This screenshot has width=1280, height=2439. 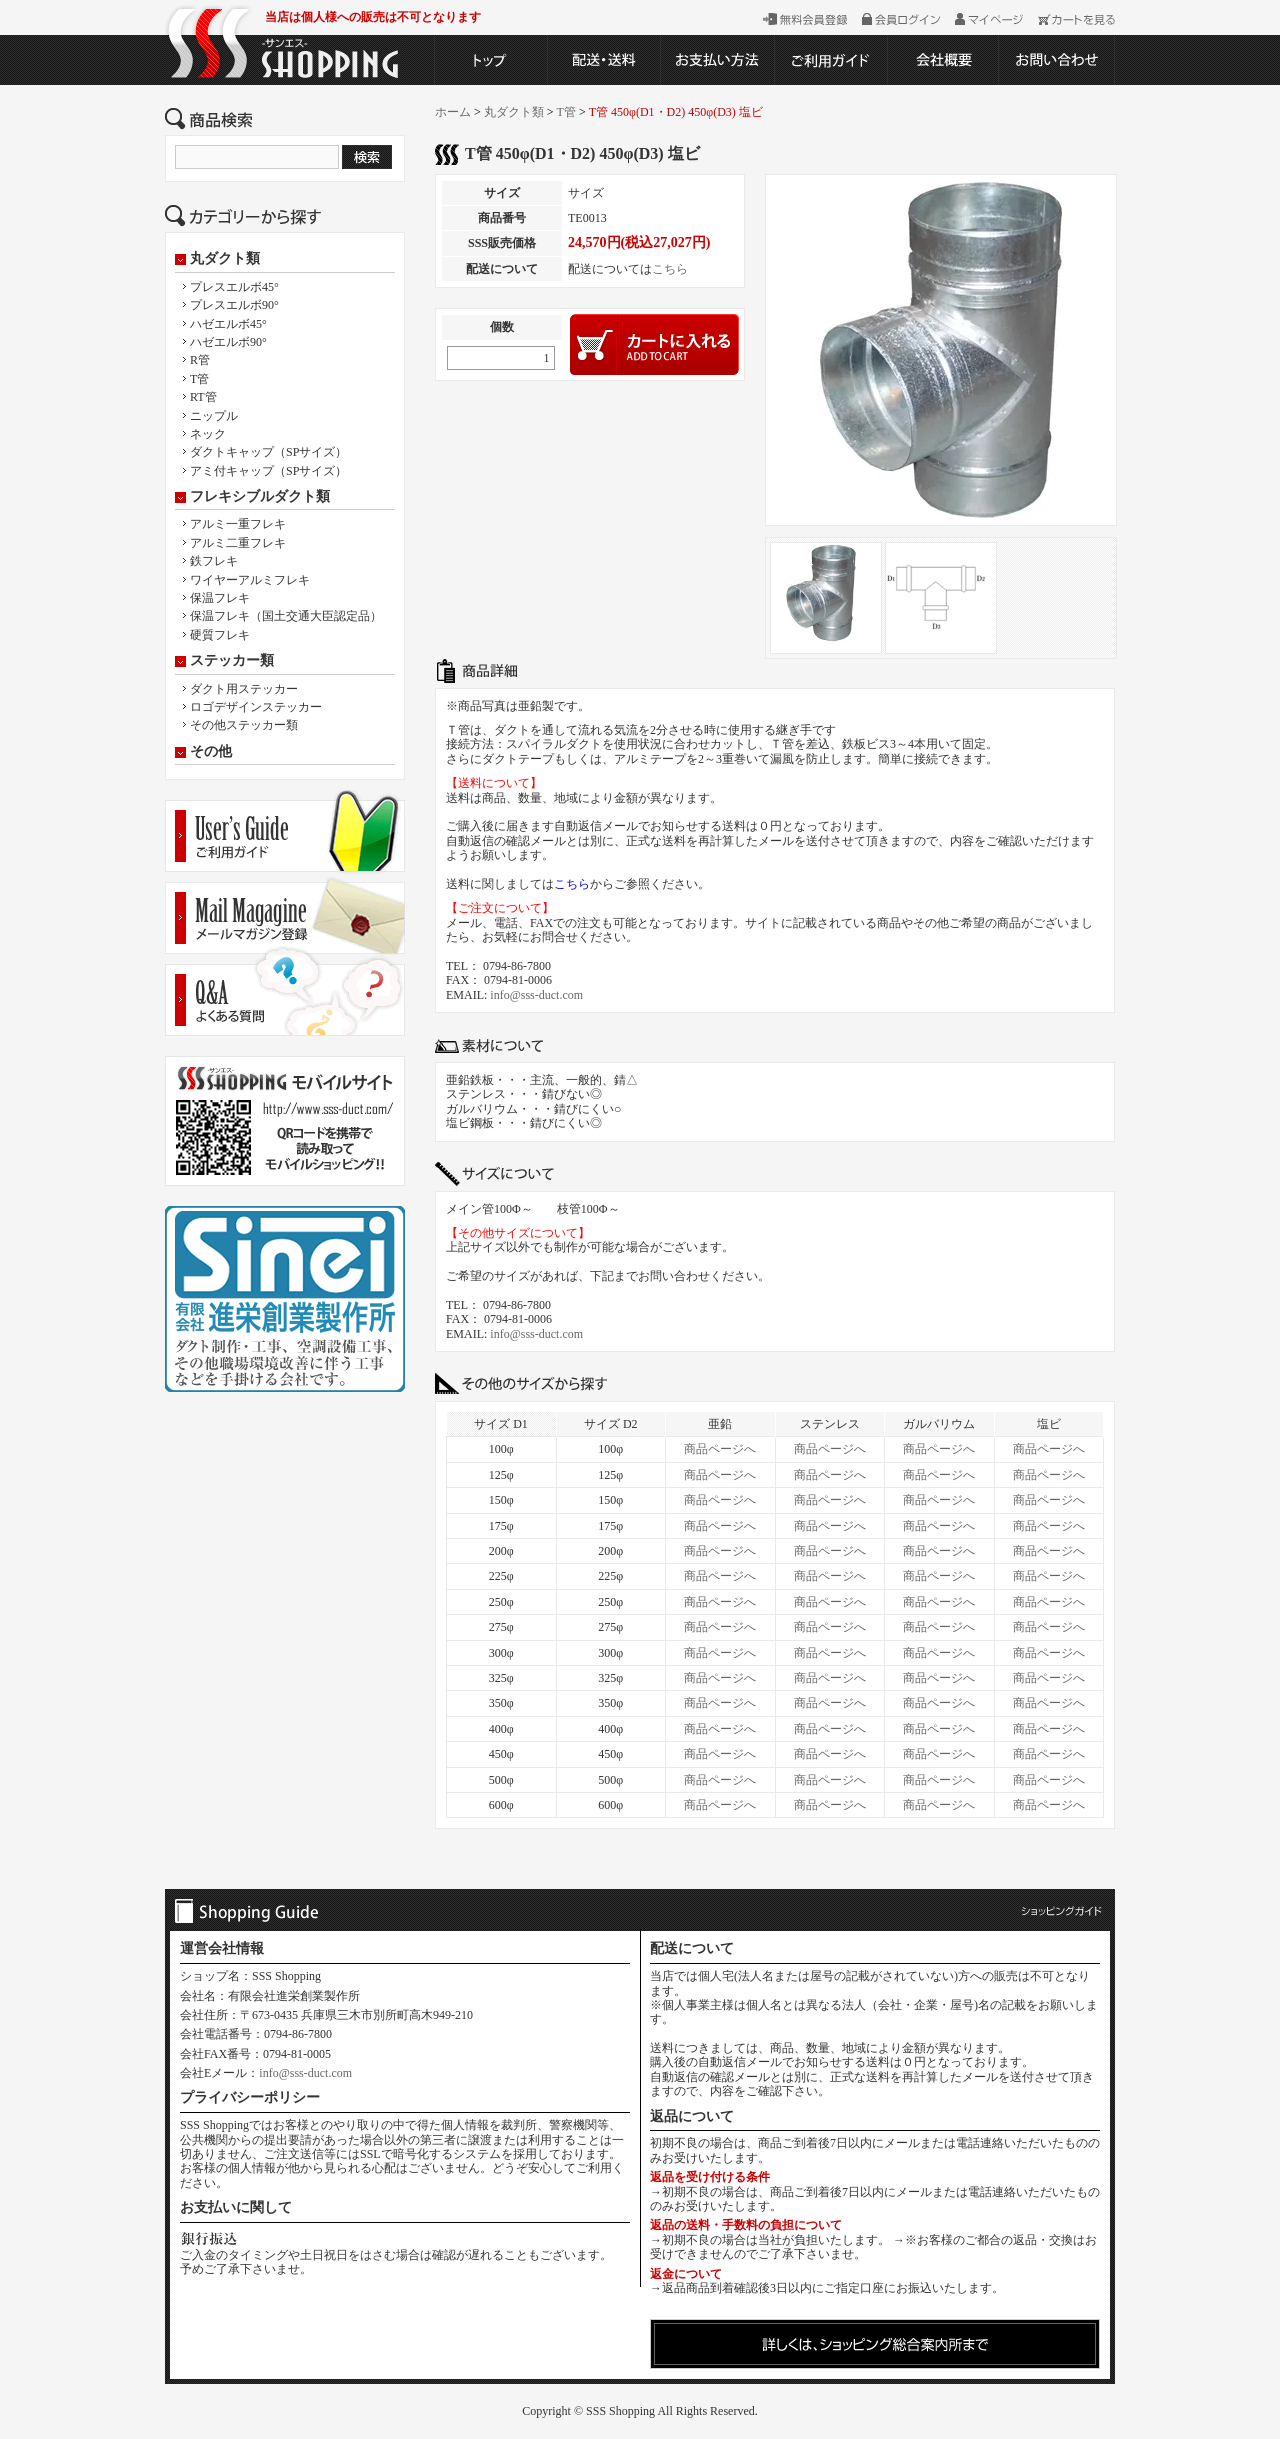 What do you see at coordinates (238, 524) in the screenshot?
I see `アルミ一重フレキ` at bounding box center [238, 524].